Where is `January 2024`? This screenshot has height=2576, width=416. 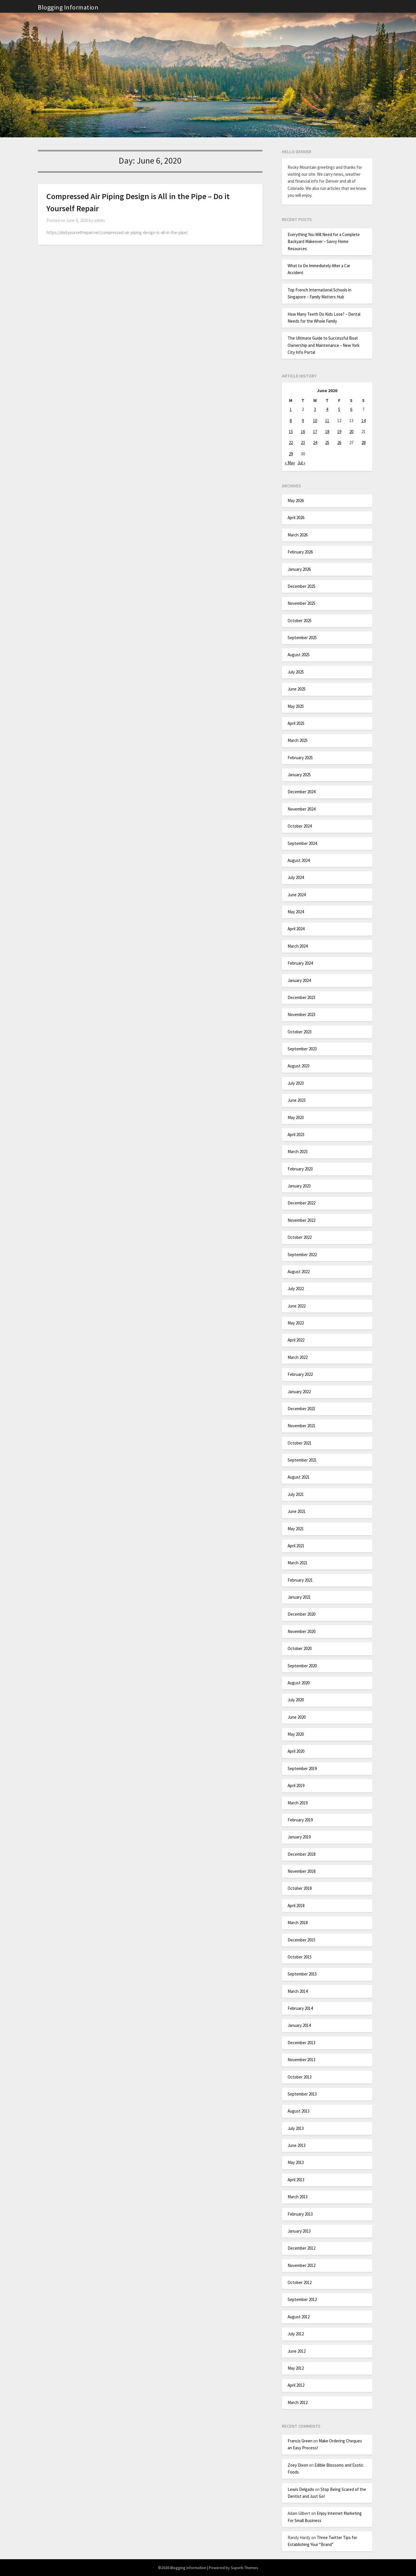
January 2024 is located at coordinates (299, 980).